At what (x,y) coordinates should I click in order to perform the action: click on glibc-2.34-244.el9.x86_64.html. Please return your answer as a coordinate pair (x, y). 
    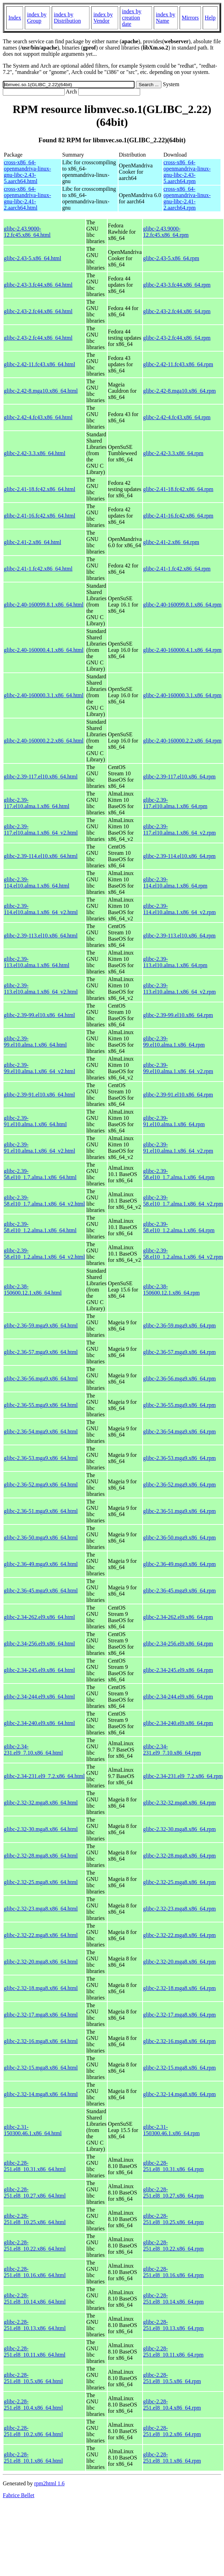
    Looking at the image, I should click on (39, 1697).